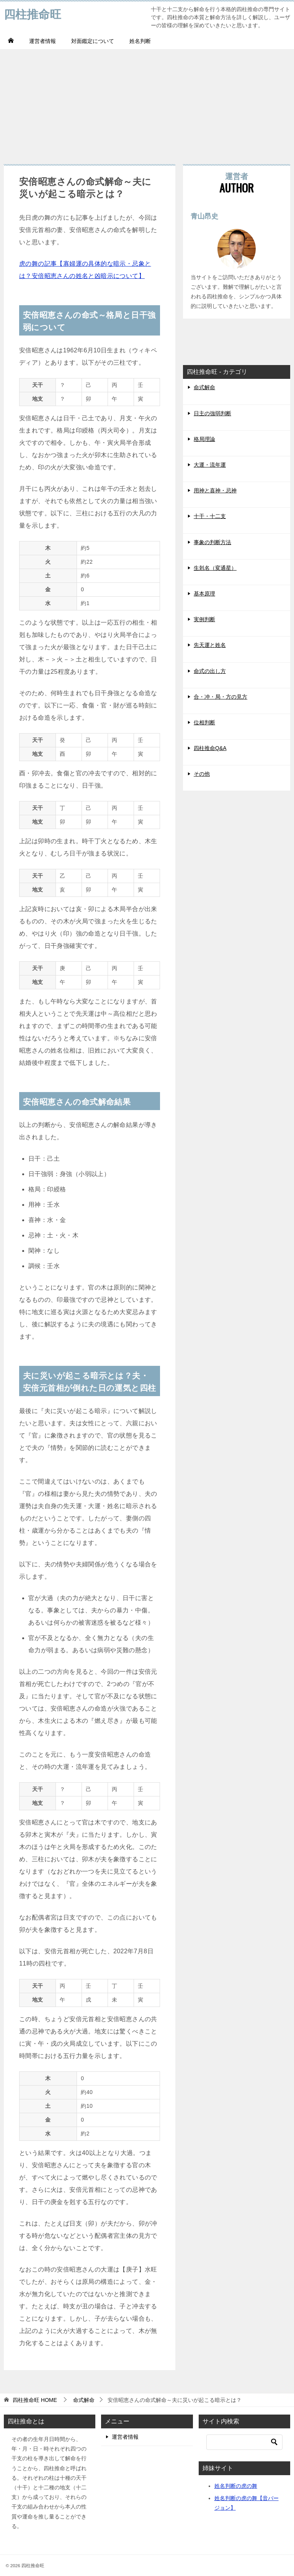 The image size is (294, 2576). What do you see at coordinates (210, 516) in the screenshot?
I see `十干・十二支` at bounding box center [210, 516].